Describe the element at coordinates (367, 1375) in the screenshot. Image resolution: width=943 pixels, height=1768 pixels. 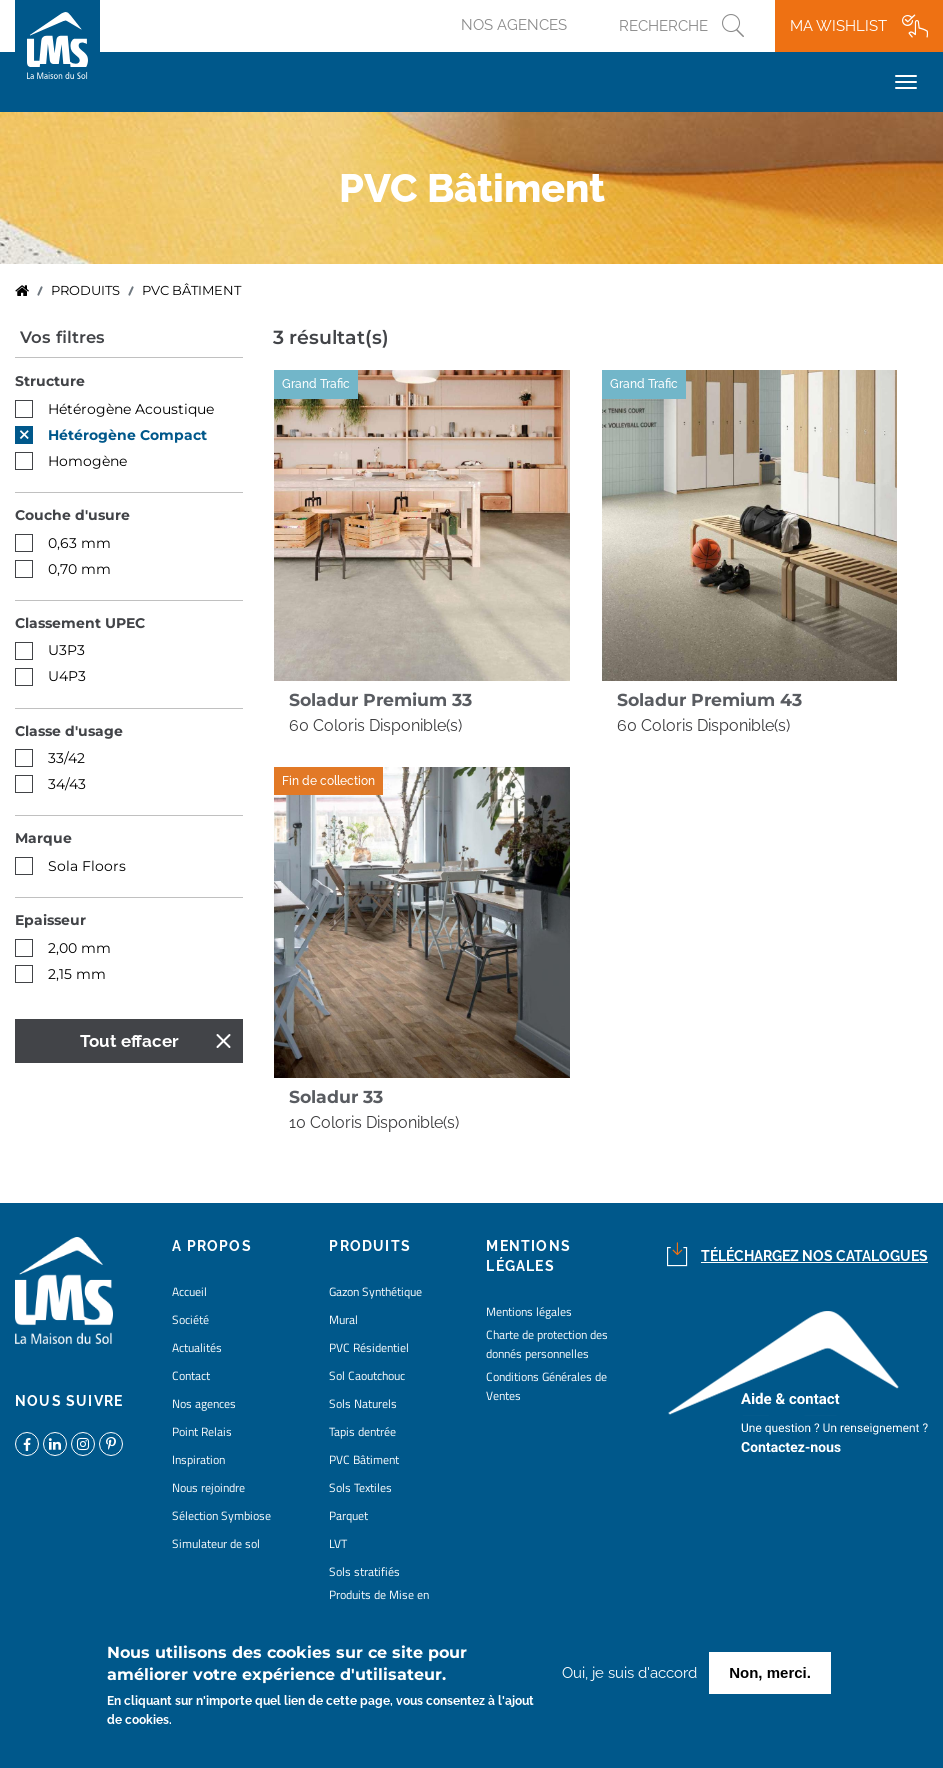
I see `Sol Caoutchouc` at that location.